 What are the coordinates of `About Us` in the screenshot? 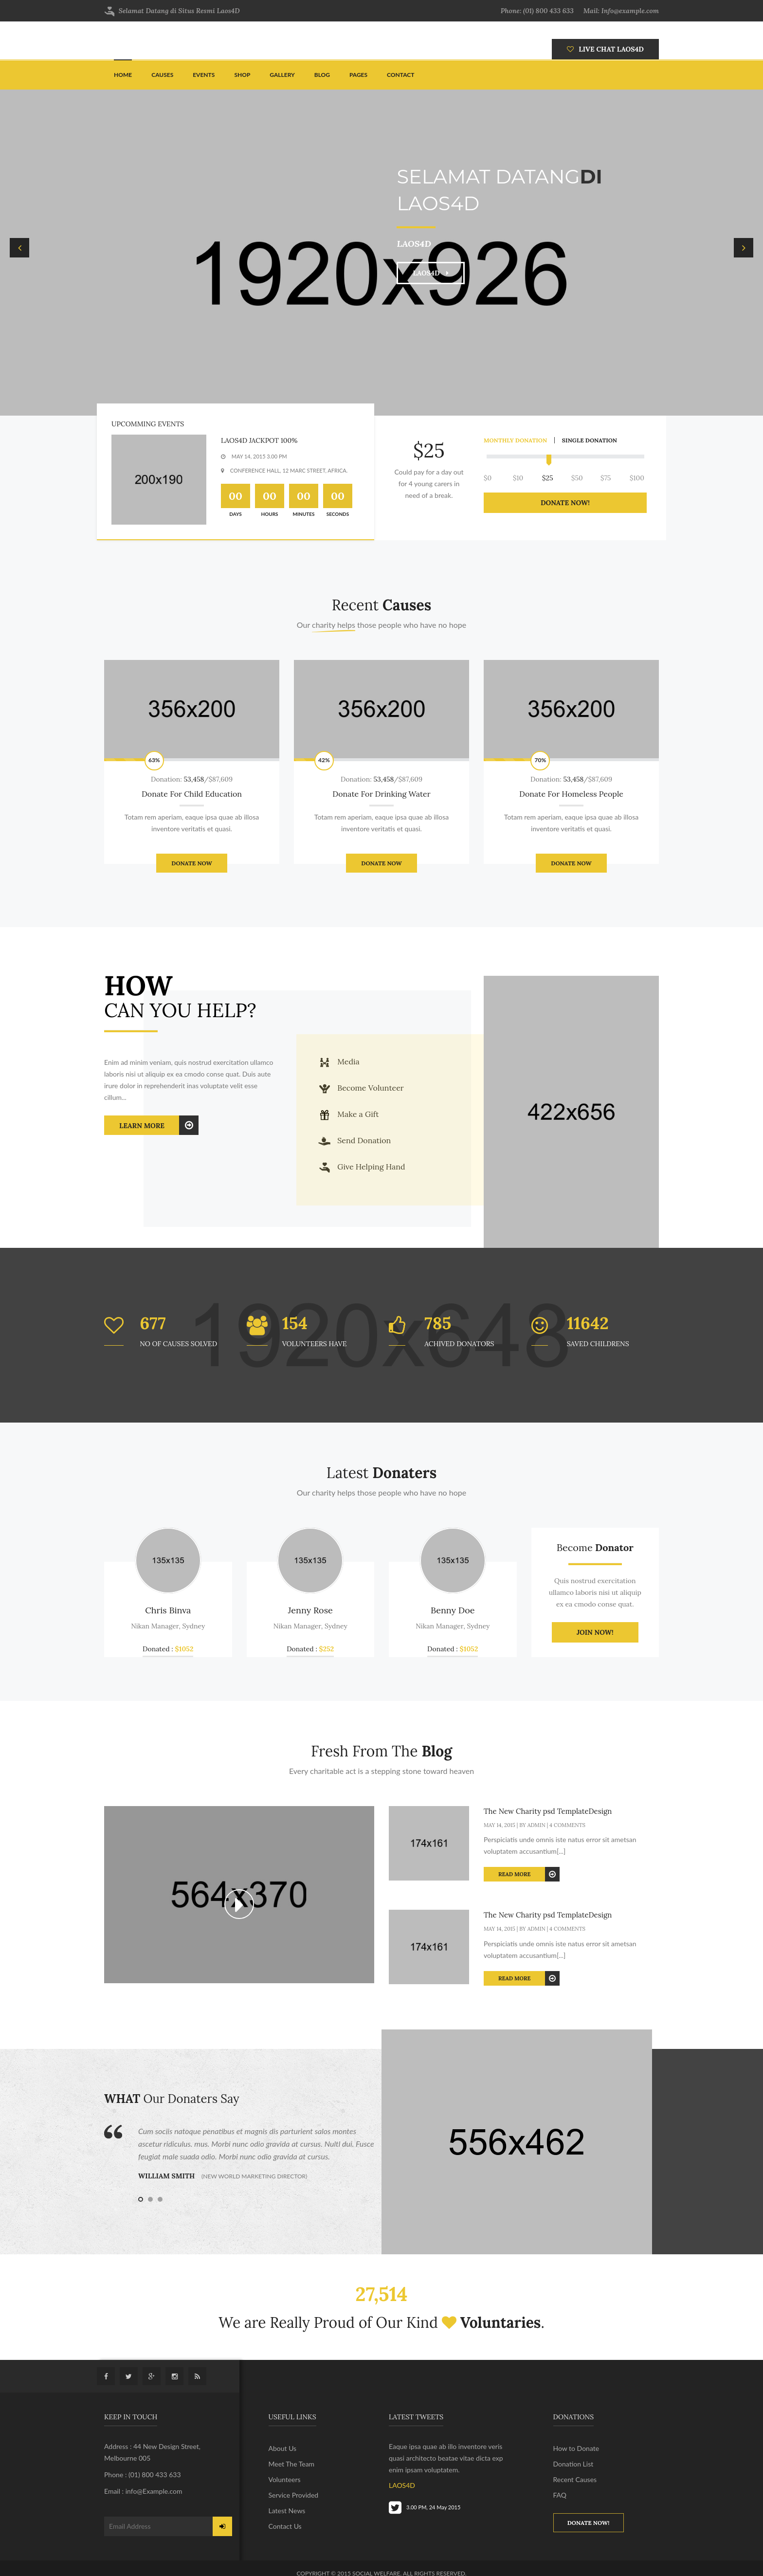 It's located at (283, 2448).